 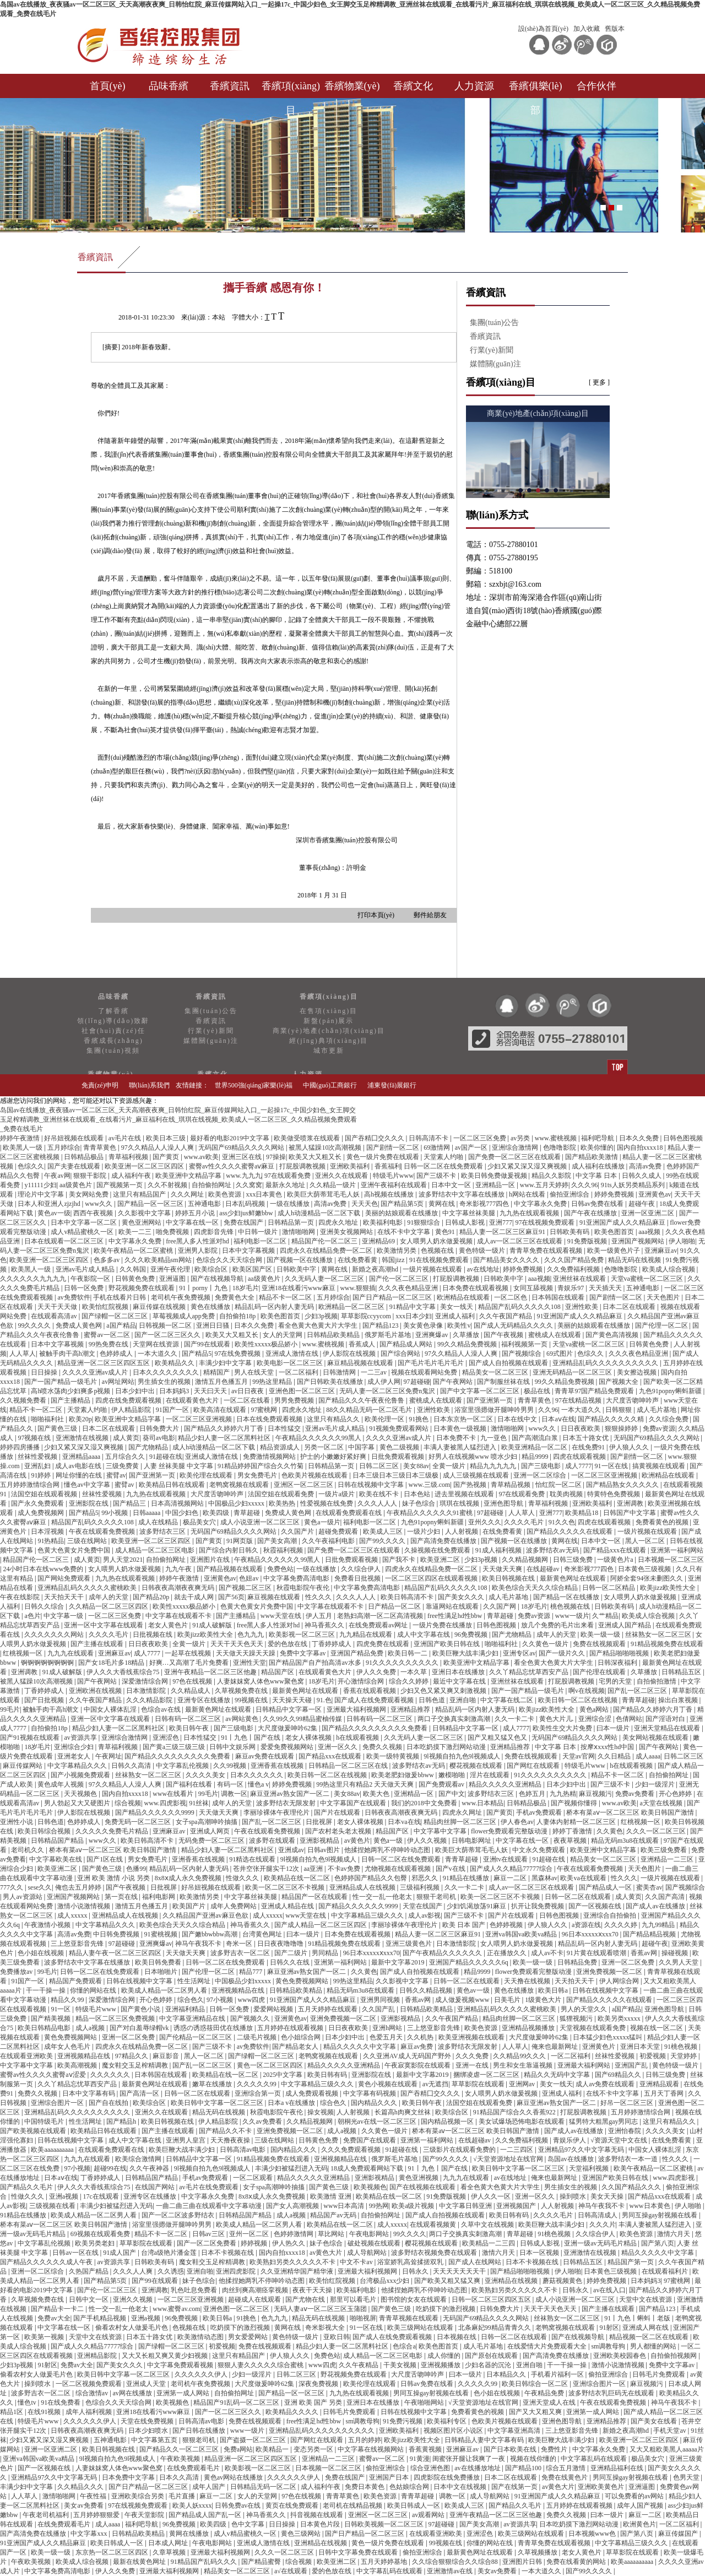 I want to click on 久久久片, so click(x=602, y=2224).